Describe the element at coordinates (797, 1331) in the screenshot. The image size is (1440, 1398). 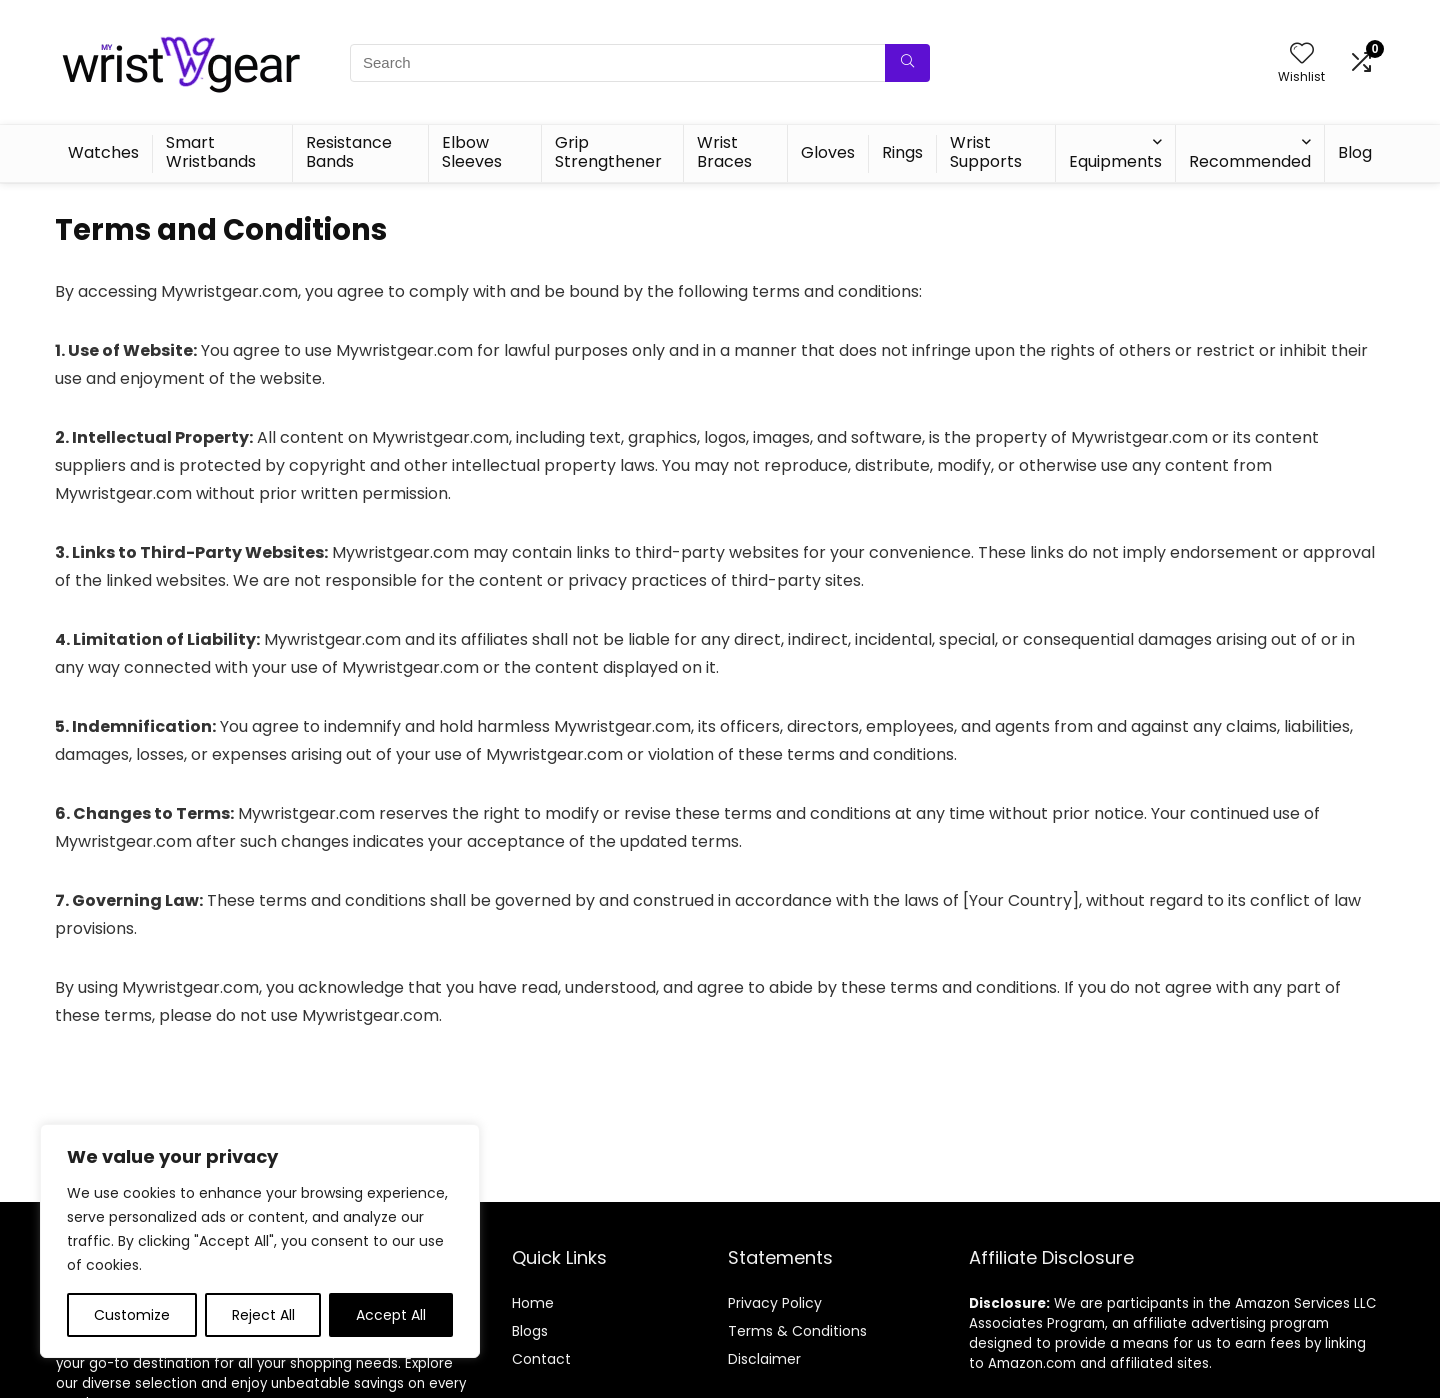
I see `Terms & Conditions` at that location.